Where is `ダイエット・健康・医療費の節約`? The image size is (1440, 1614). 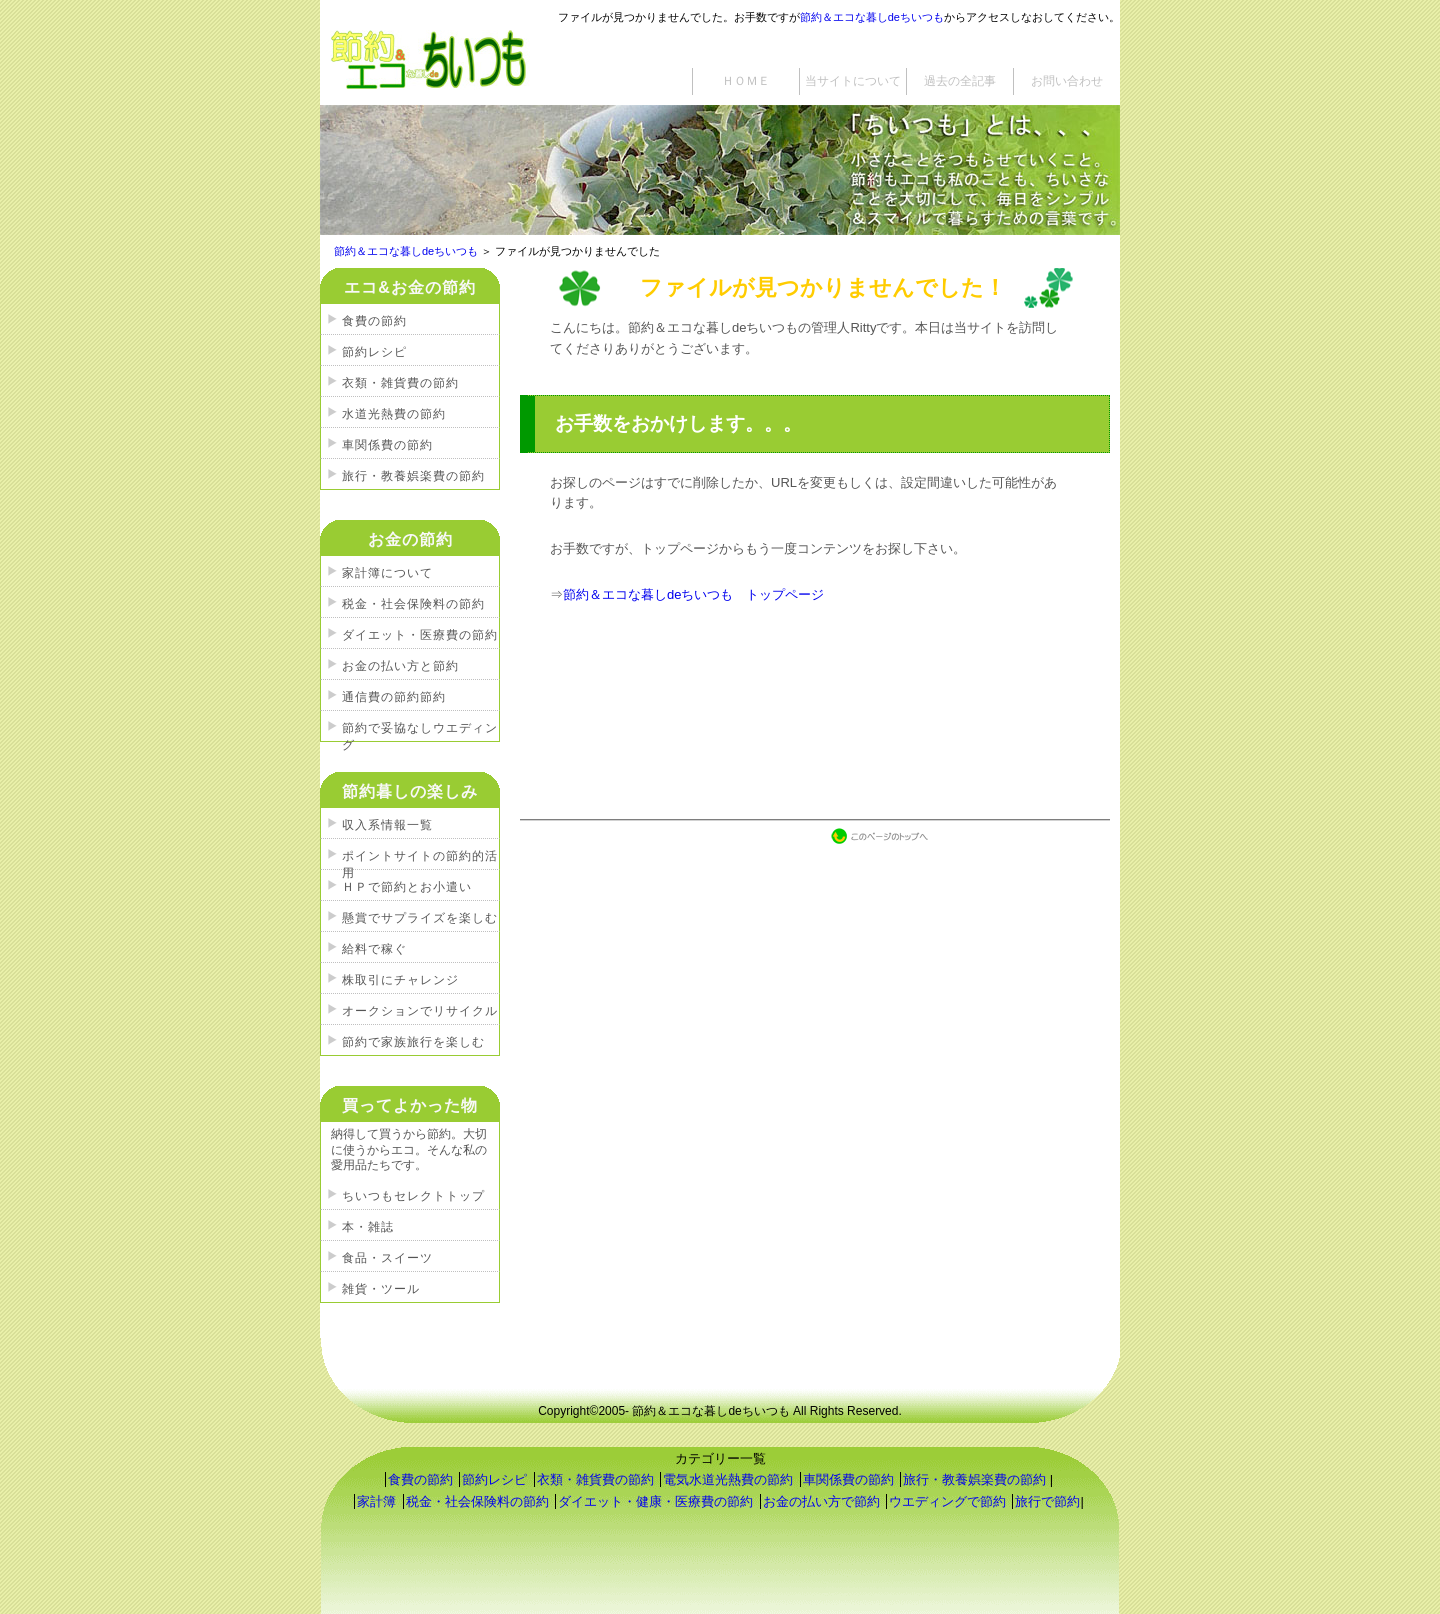 ダイエット・健康・医療費の節約 is located at coordinates (655, 1501).